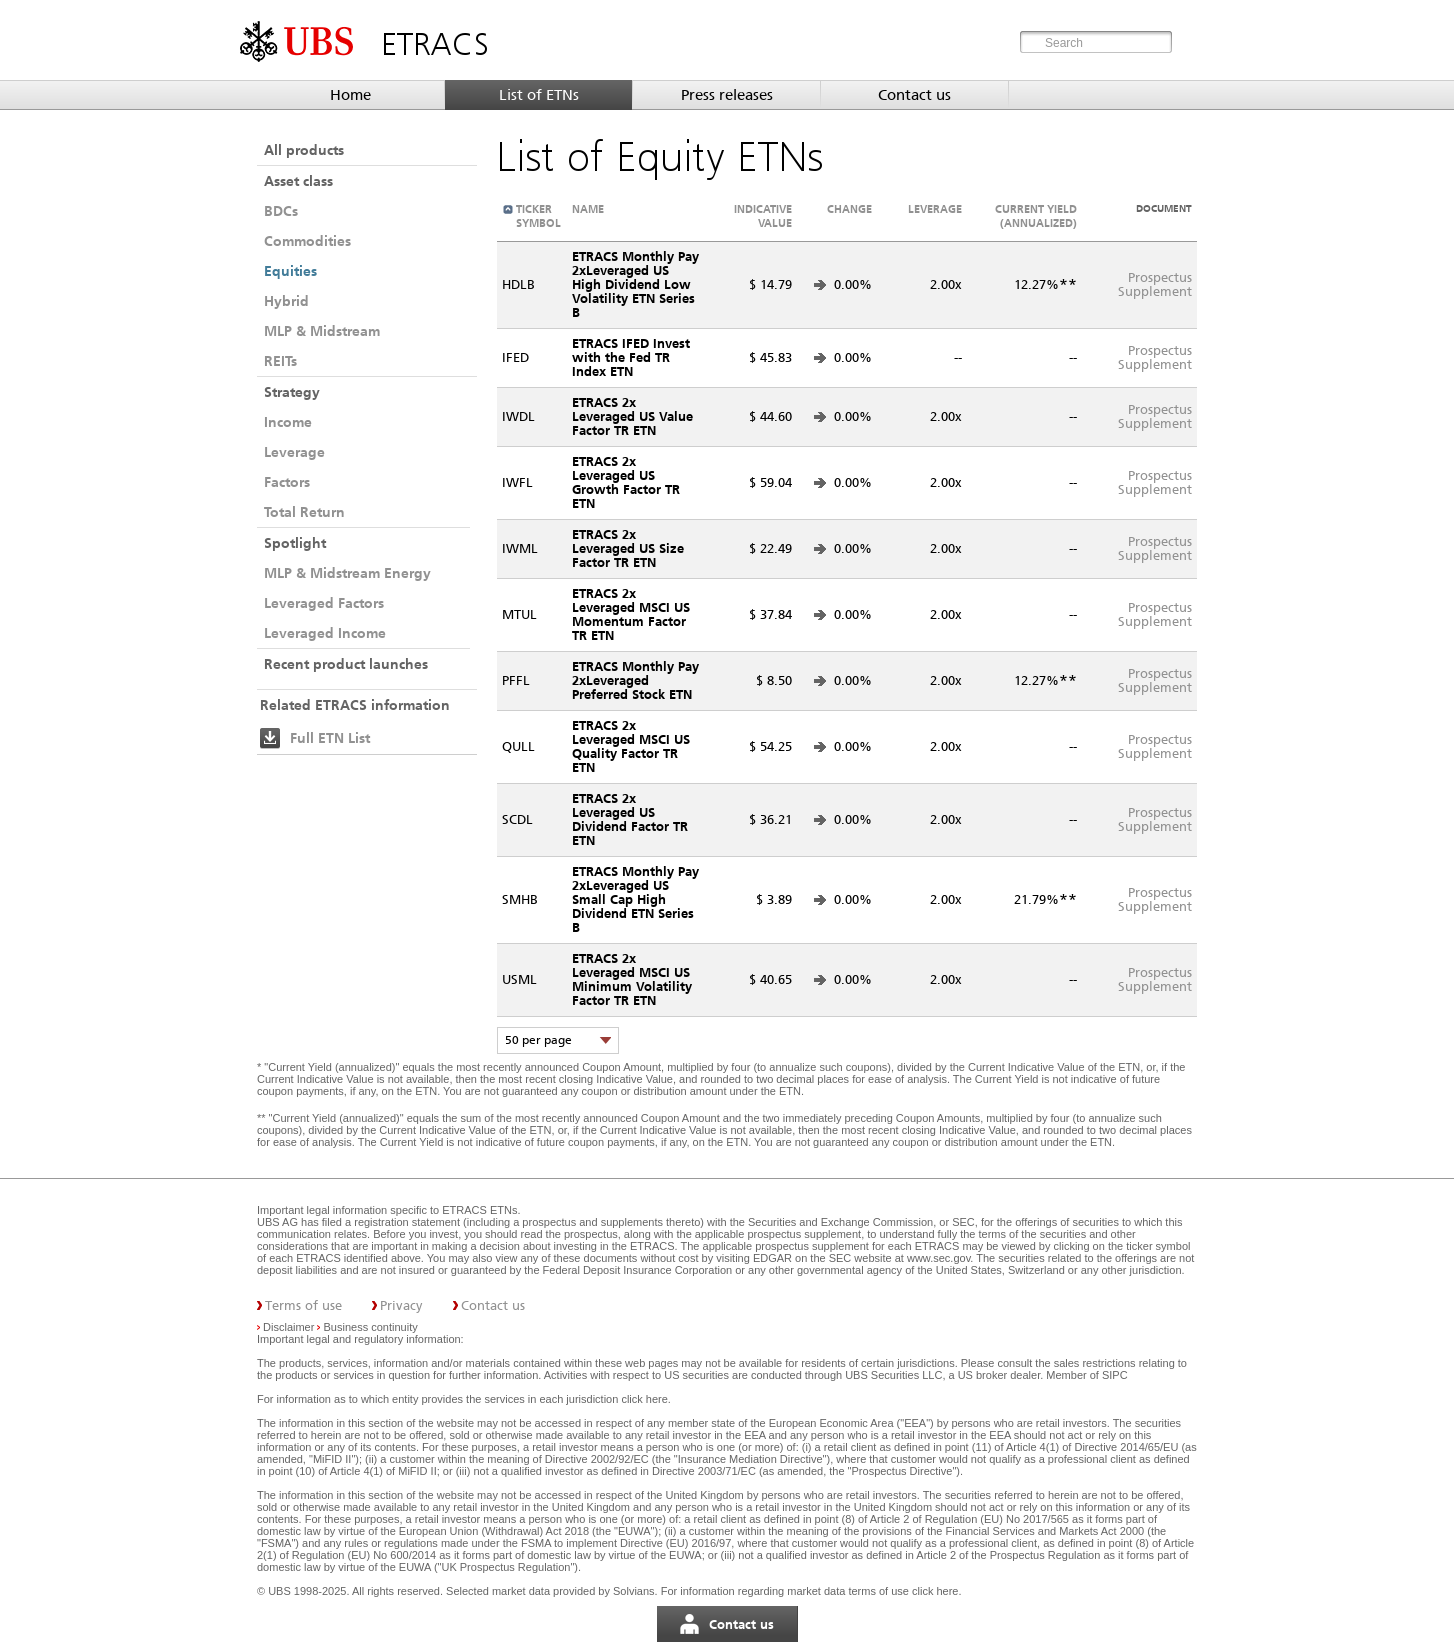  Describe the element at coordinates (588, 209) in the screenshot. I see `Name` at that location.